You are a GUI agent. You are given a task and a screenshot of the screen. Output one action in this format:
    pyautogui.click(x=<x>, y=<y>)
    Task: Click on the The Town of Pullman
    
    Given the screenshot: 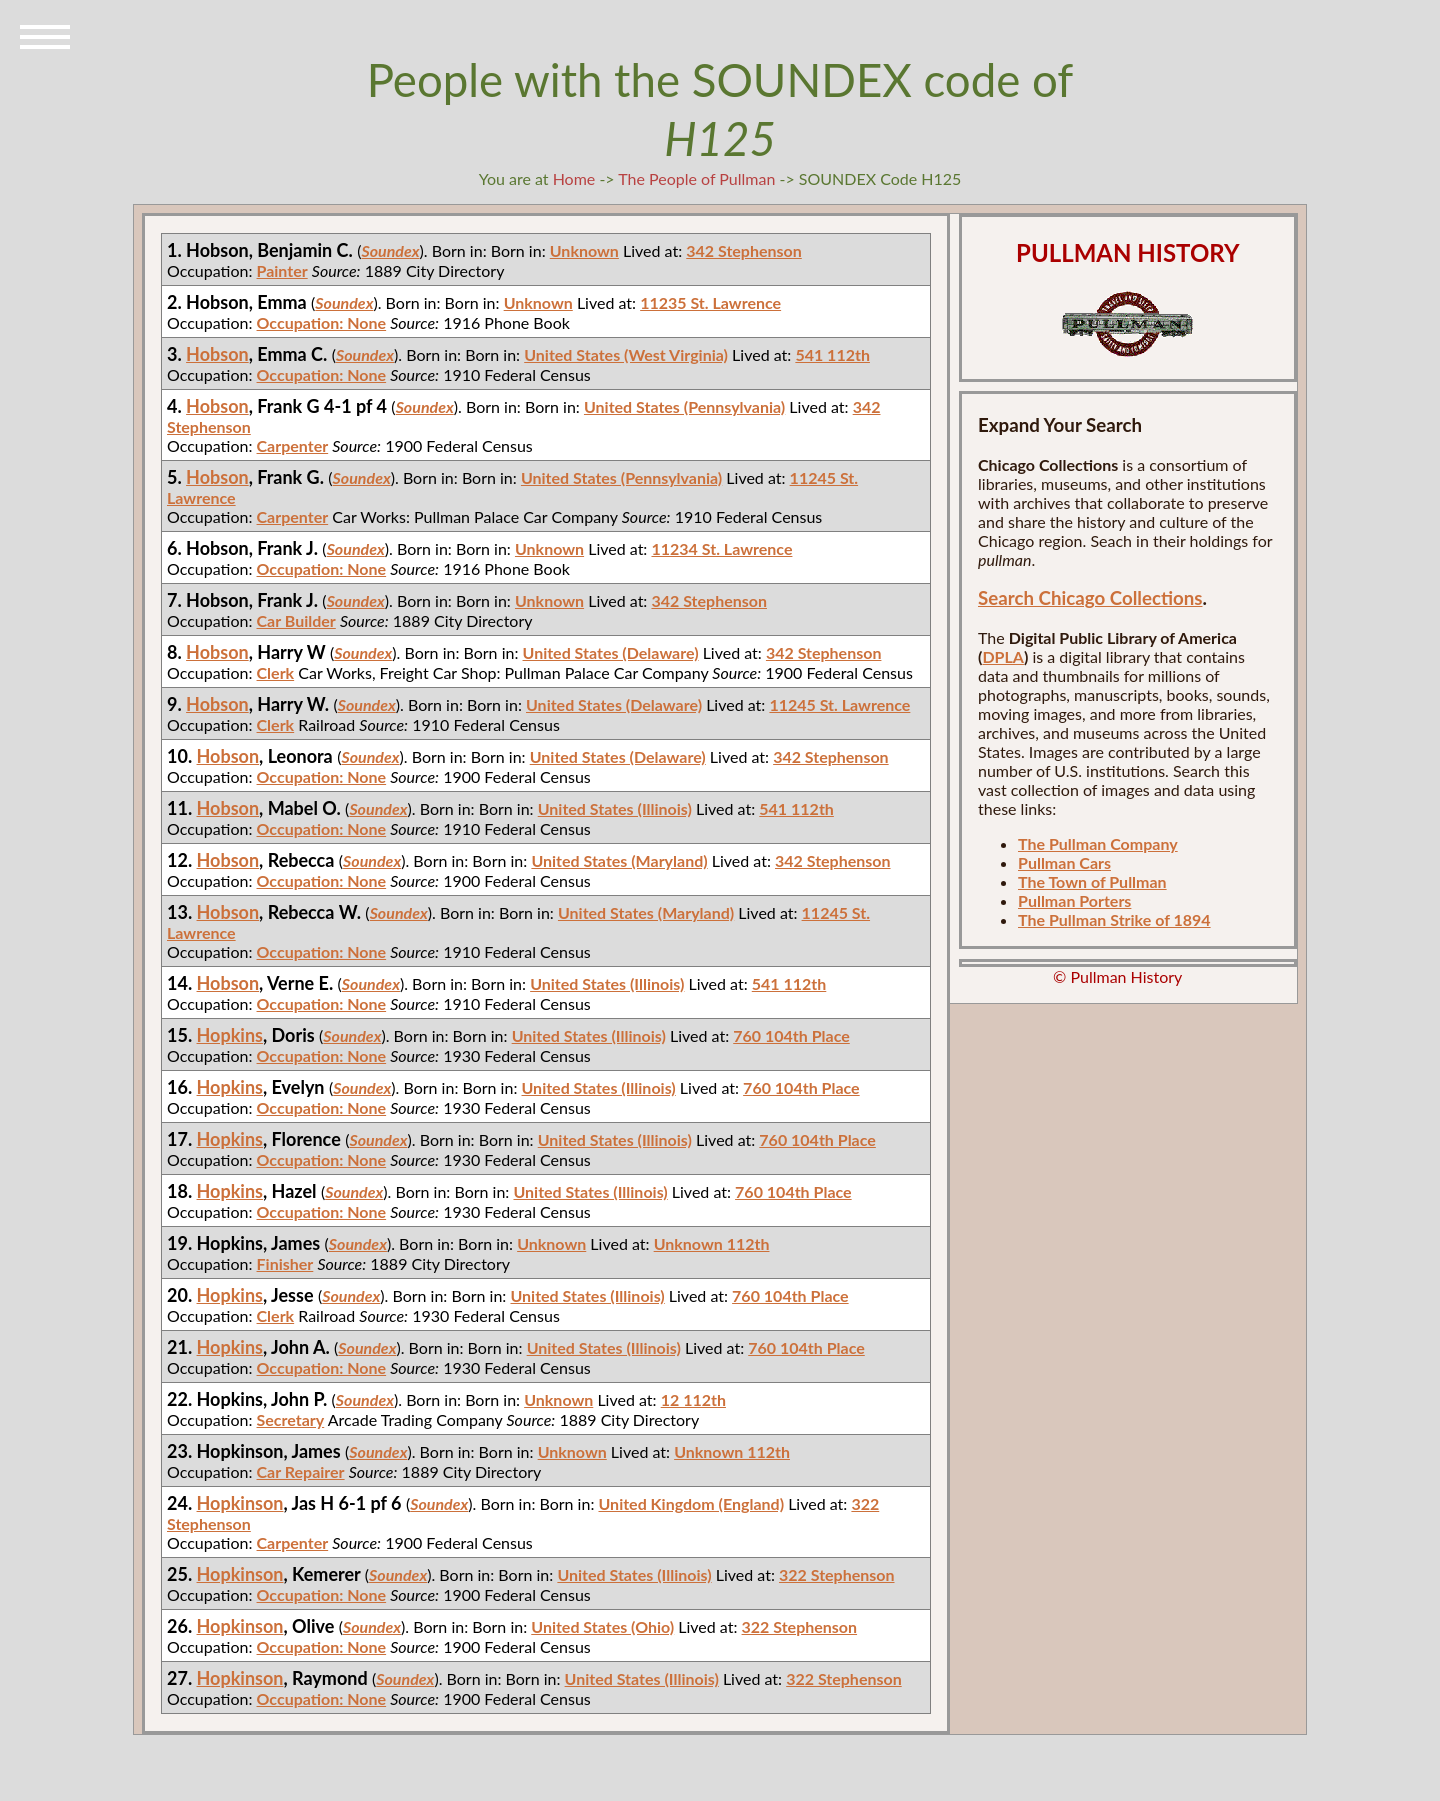 What is the action you would take?
    pyautogui.click(x=1092, y=881)
    